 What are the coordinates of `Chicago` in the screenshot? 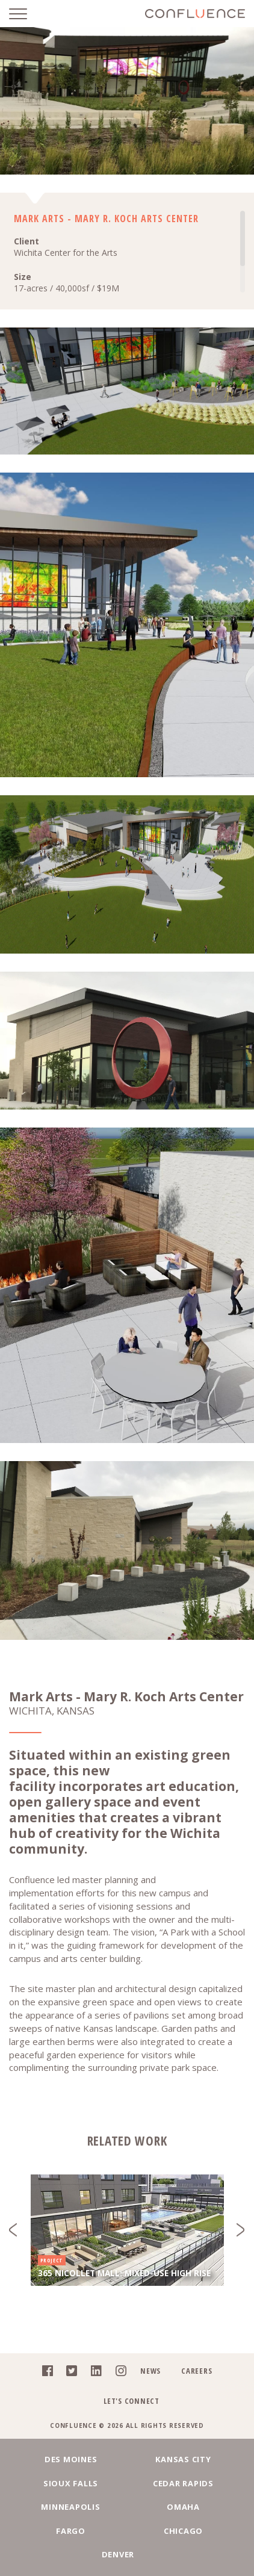 It's located at (183, 2530).